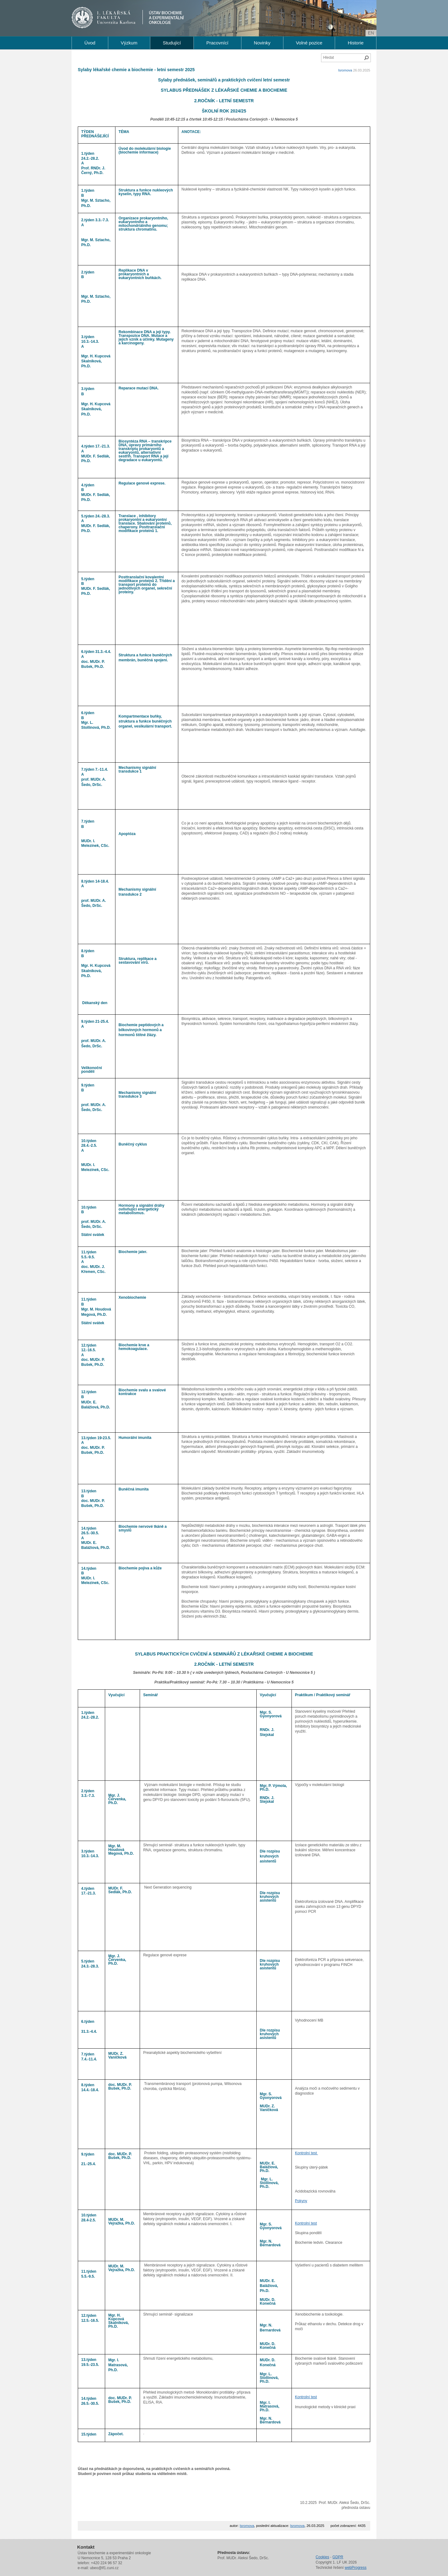 The width and height of the screenshot is (448, 2576). Describe the element at coordinates (270, 1856) in the screenshot. I see `Dle rozpisu kruhových asistentů` at that location.